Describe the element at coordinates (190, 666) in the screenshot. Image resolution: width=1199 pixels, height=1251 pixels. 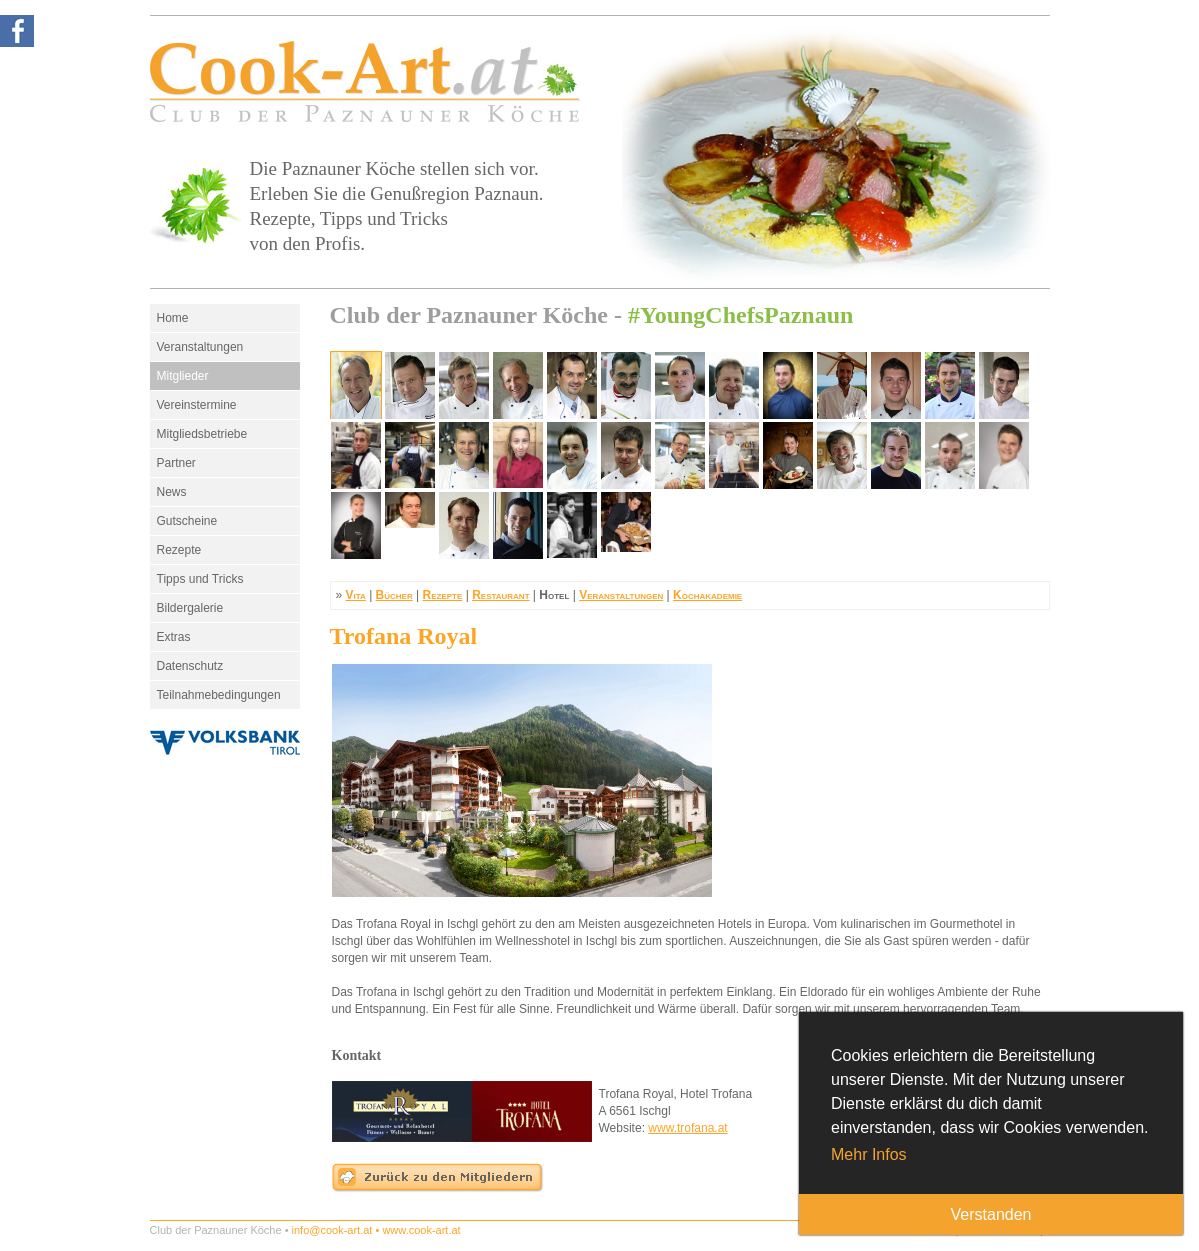
I see `Datenschutz` at that location.